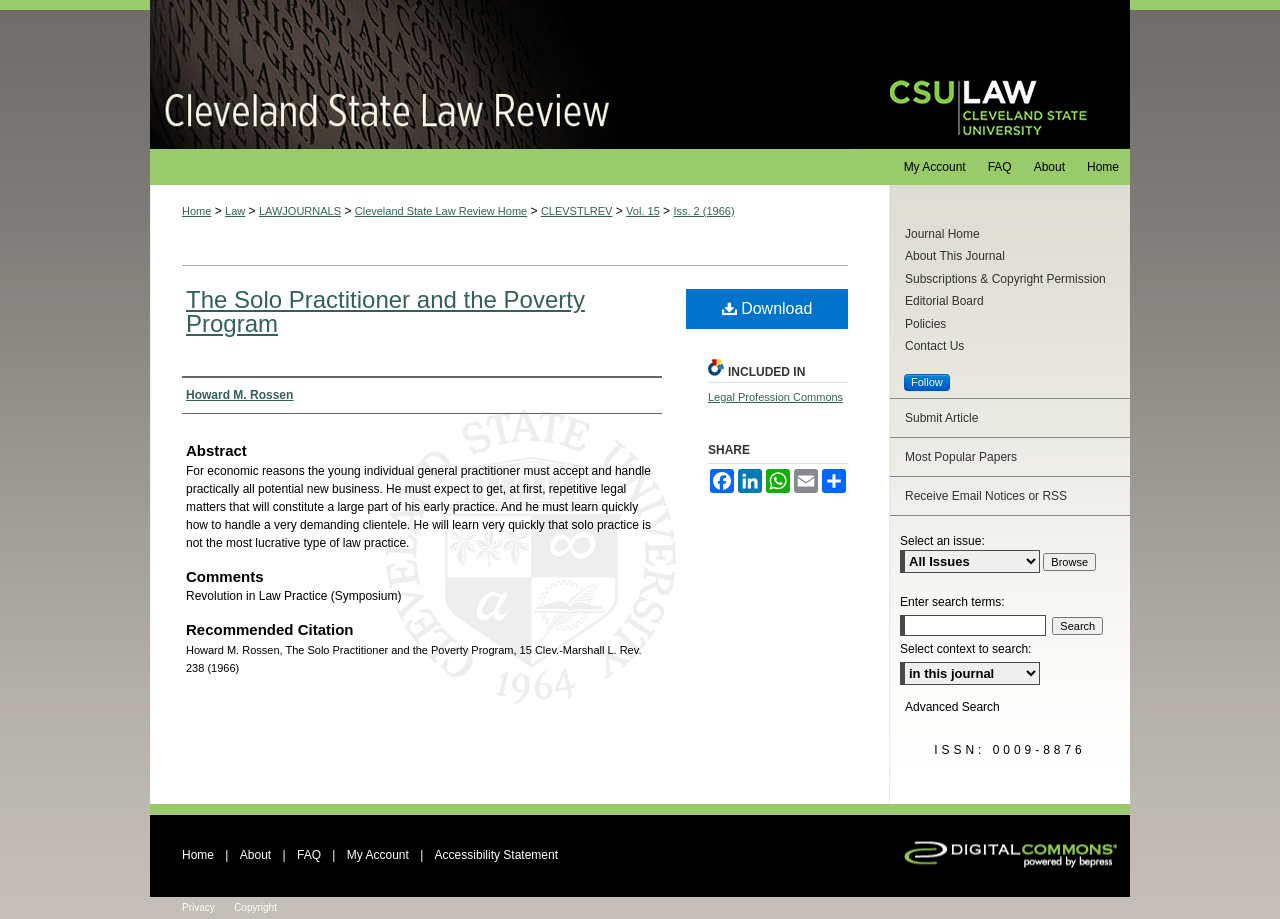 The height and width of the screenshot is (919, 1280). What do you see at coordinates (952, 707) in the screenshot?
I see `Advanced Search` at bounding box center [952, 707].